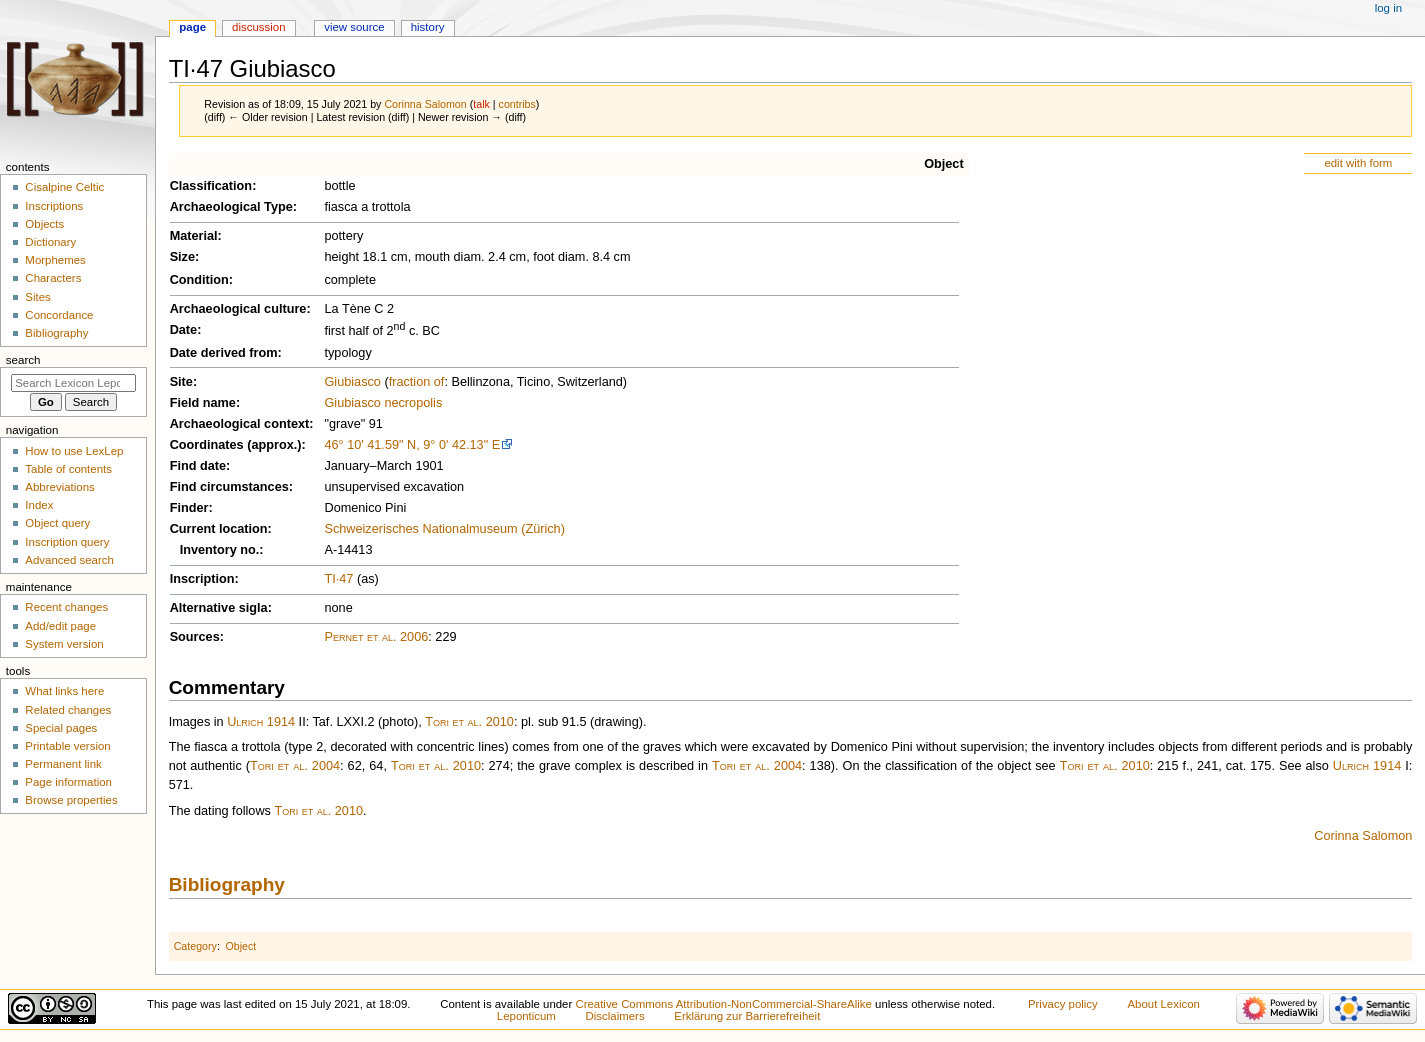  I want to click on Classification, so click(211, 186).